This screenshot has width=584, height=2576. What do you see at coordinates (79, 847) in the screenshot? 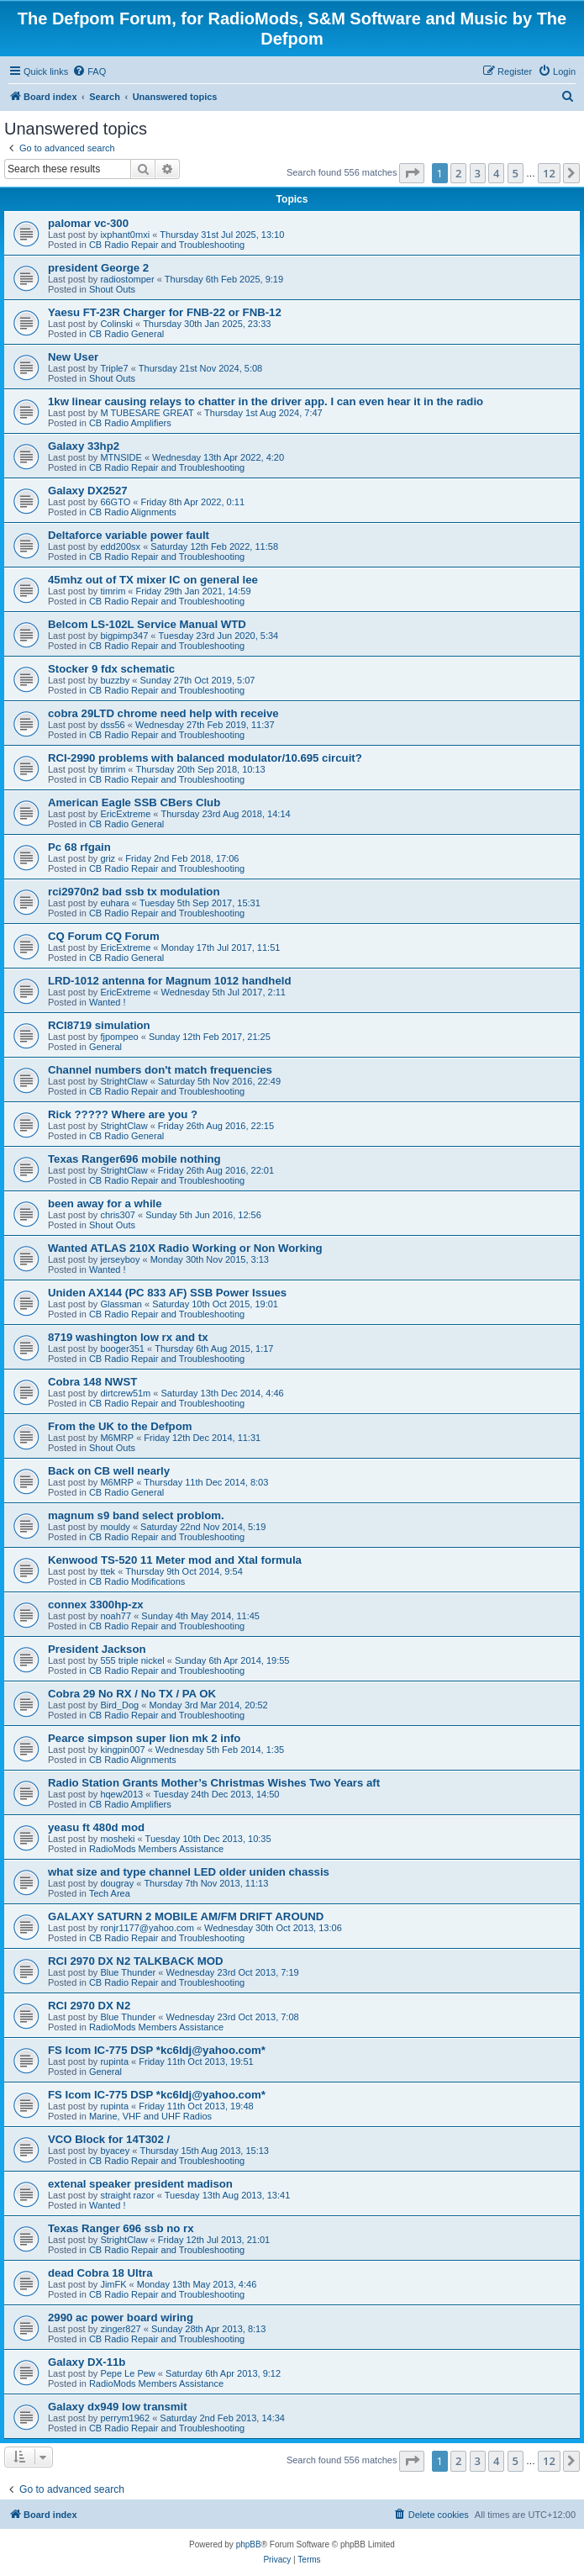
I see `Pc 68 rfgain` at bounding box center [79, 847].